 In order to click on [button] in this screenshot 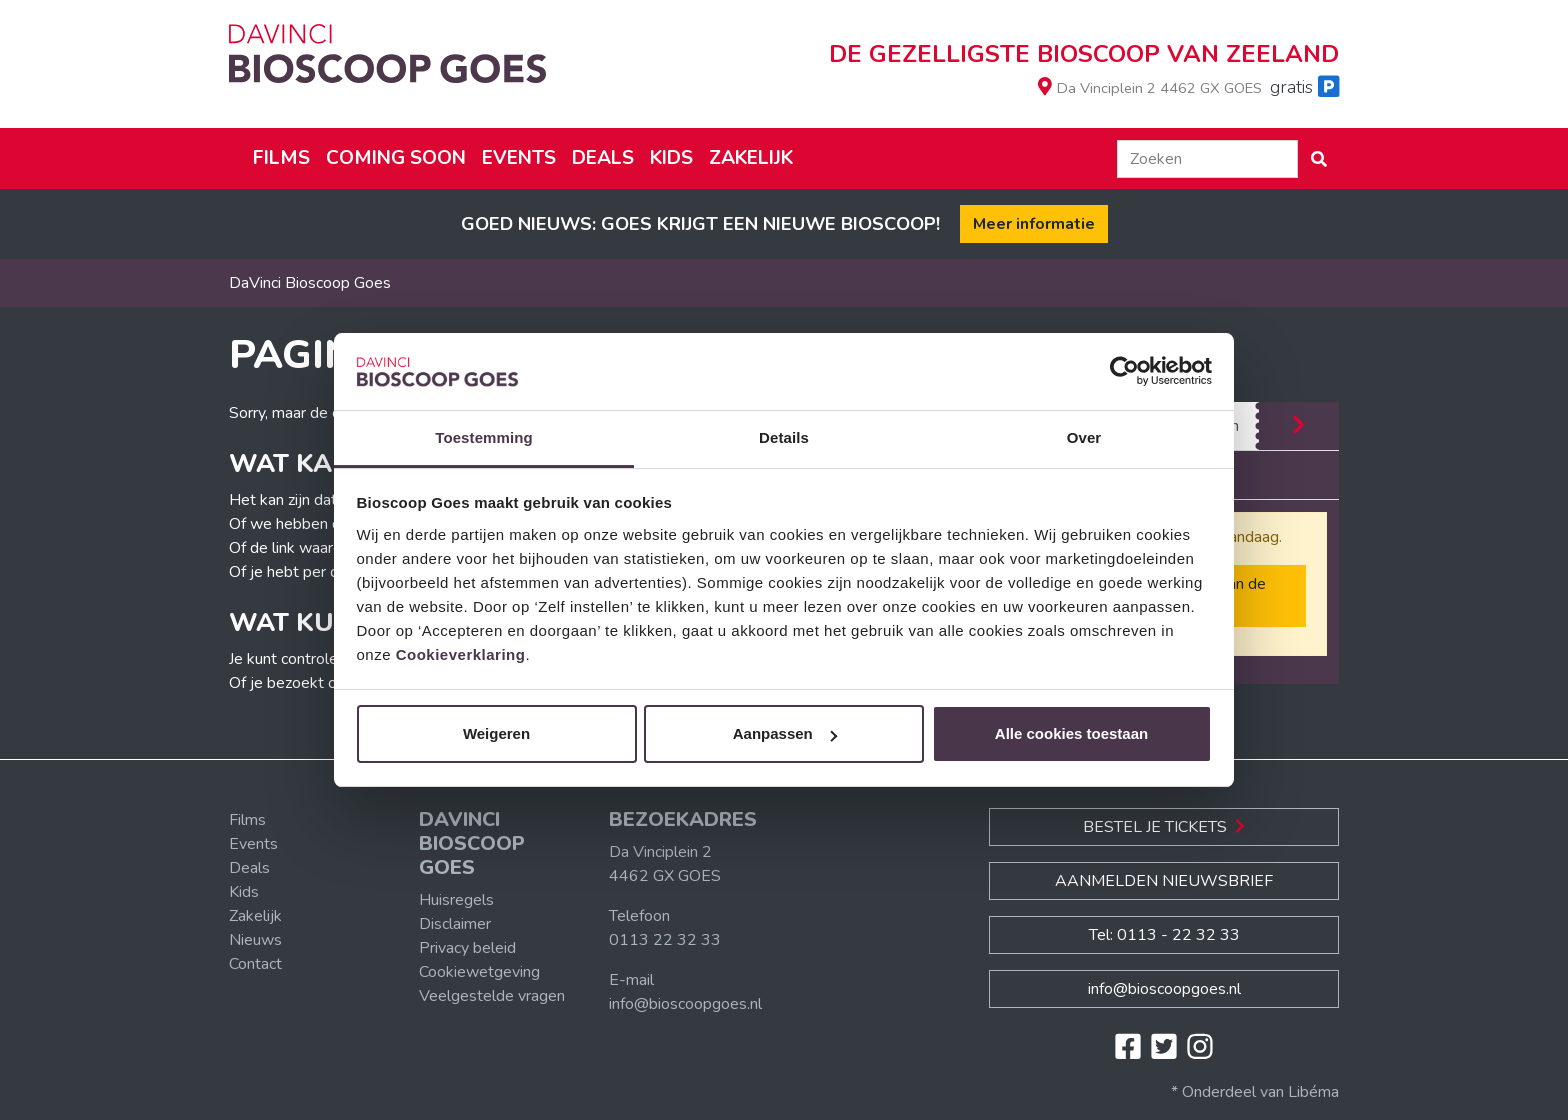, I will do `click(1319, 159)`.